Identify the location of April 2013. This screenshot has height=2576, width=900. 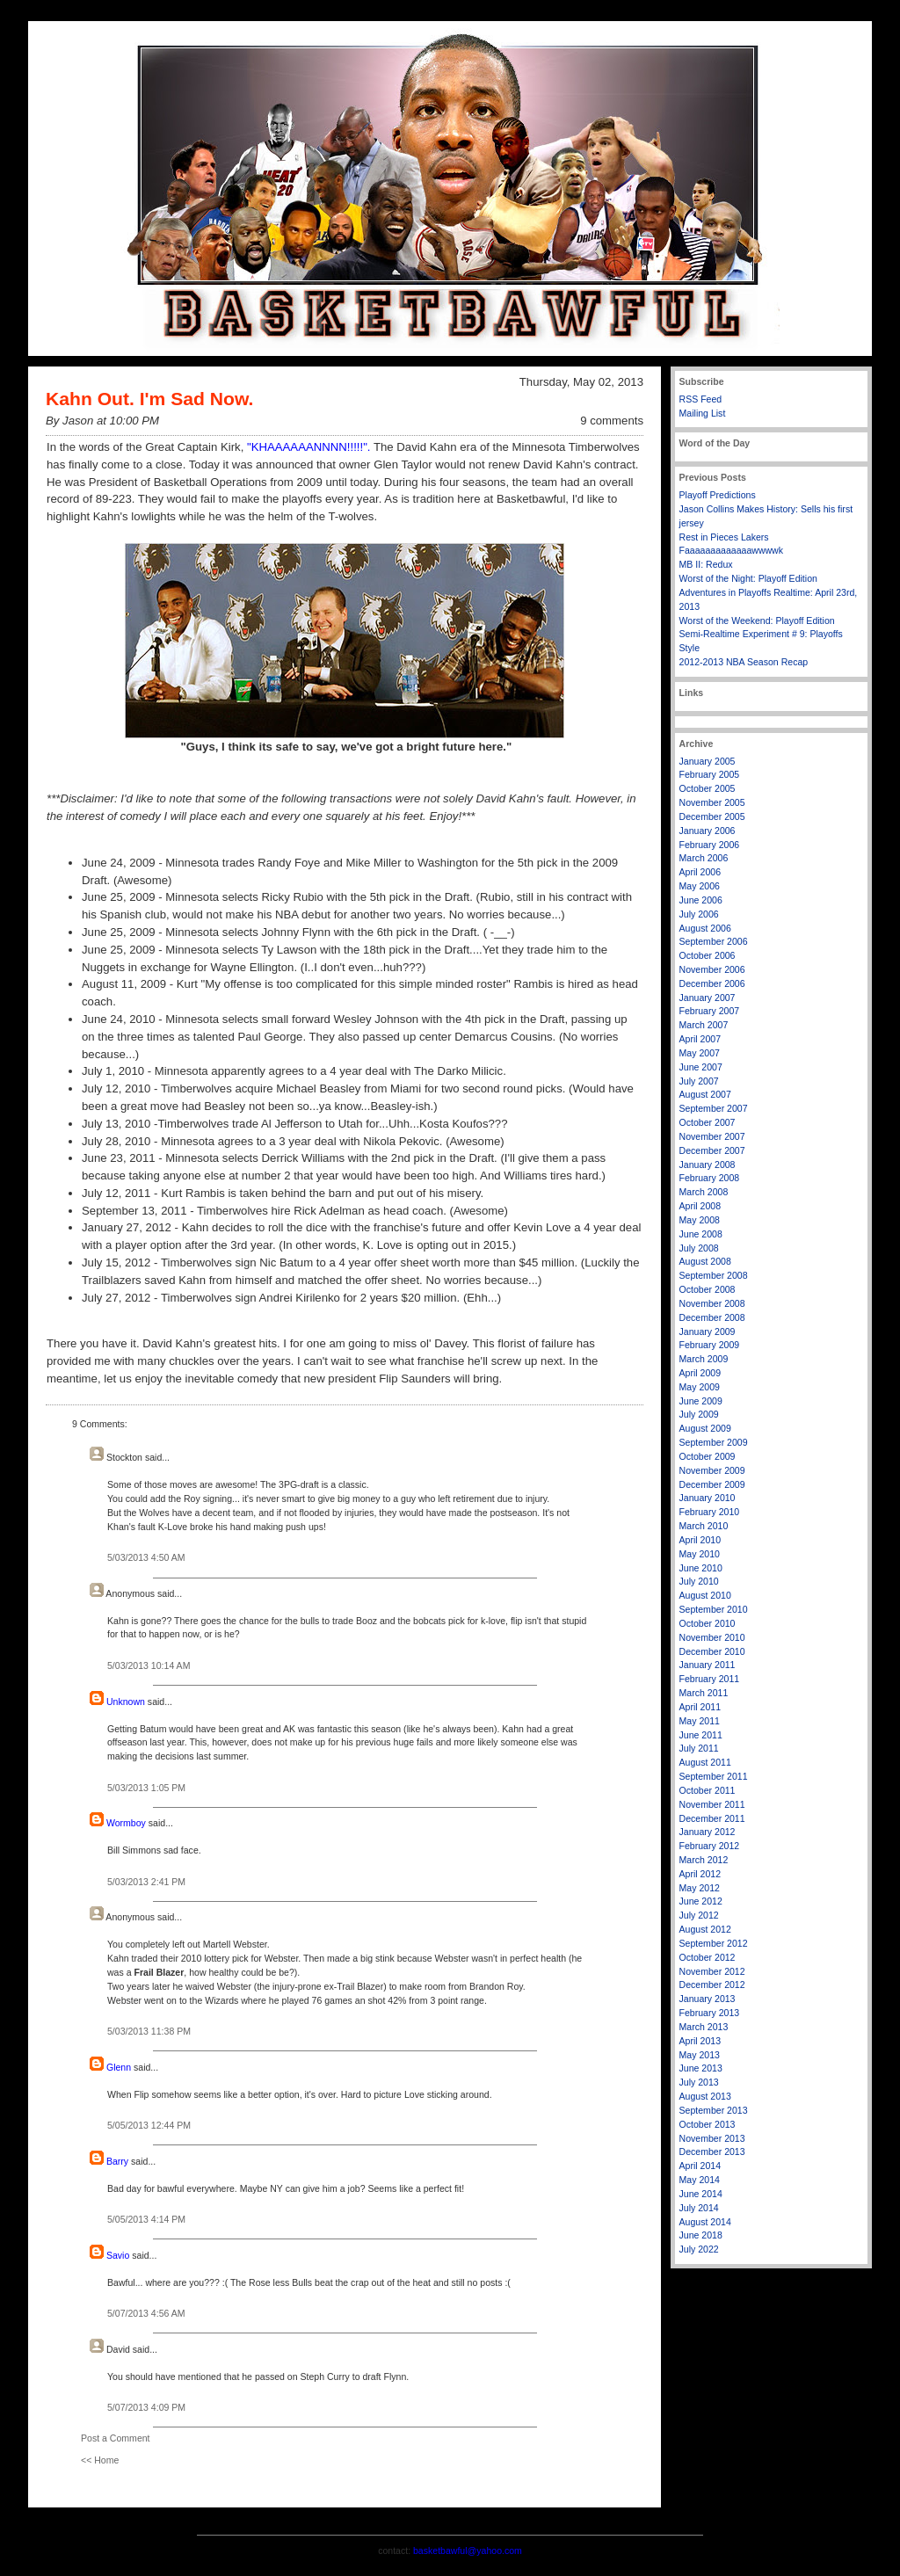
(700, 2040).